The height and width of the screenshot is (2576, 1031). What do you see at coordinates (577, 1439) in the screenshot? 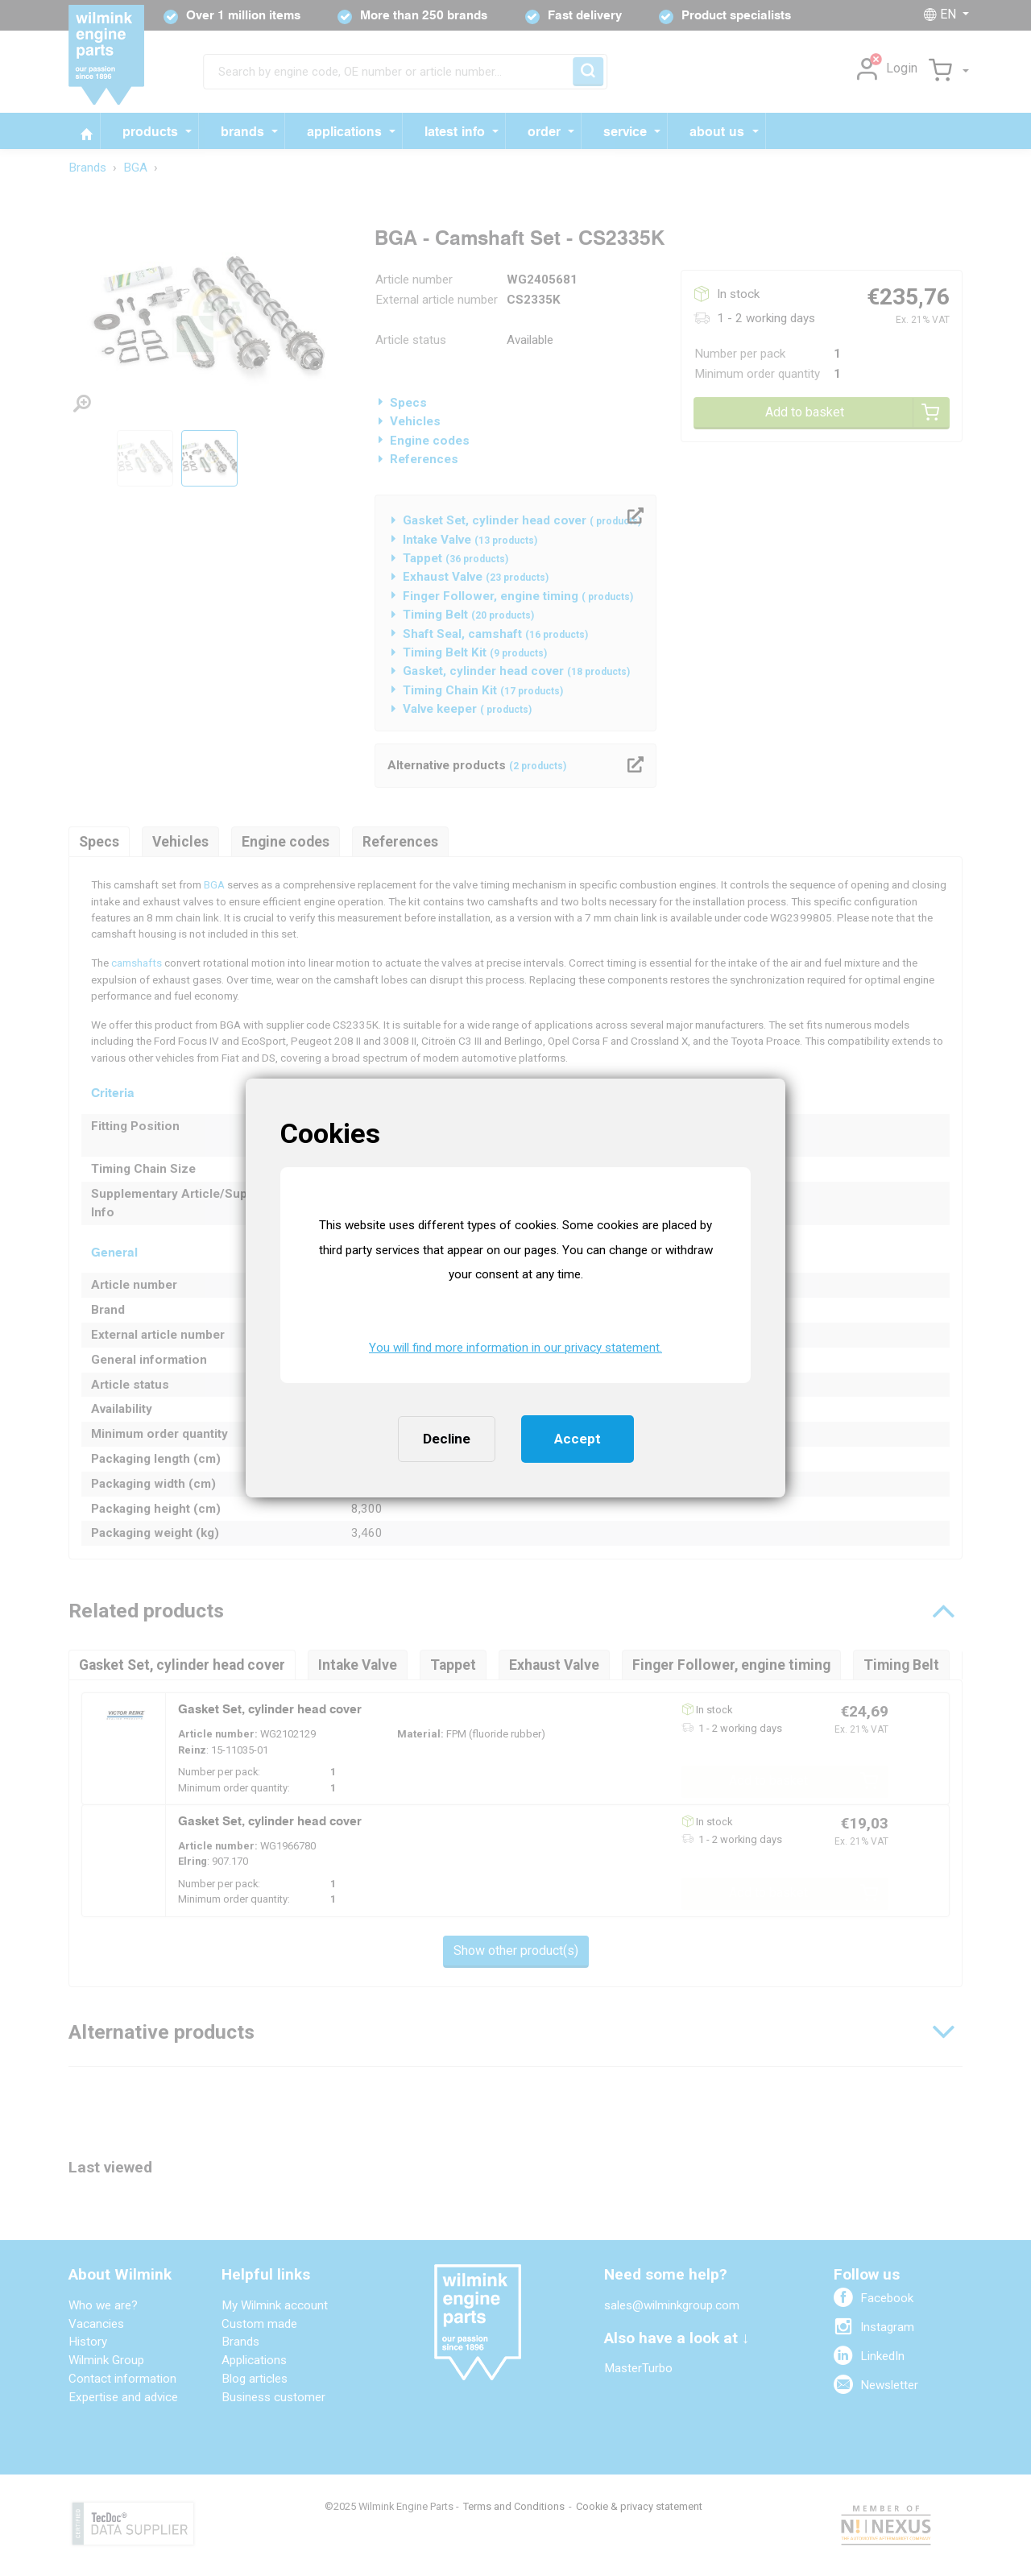
I see `Accept [button]` at bounding box center [577, 1439].